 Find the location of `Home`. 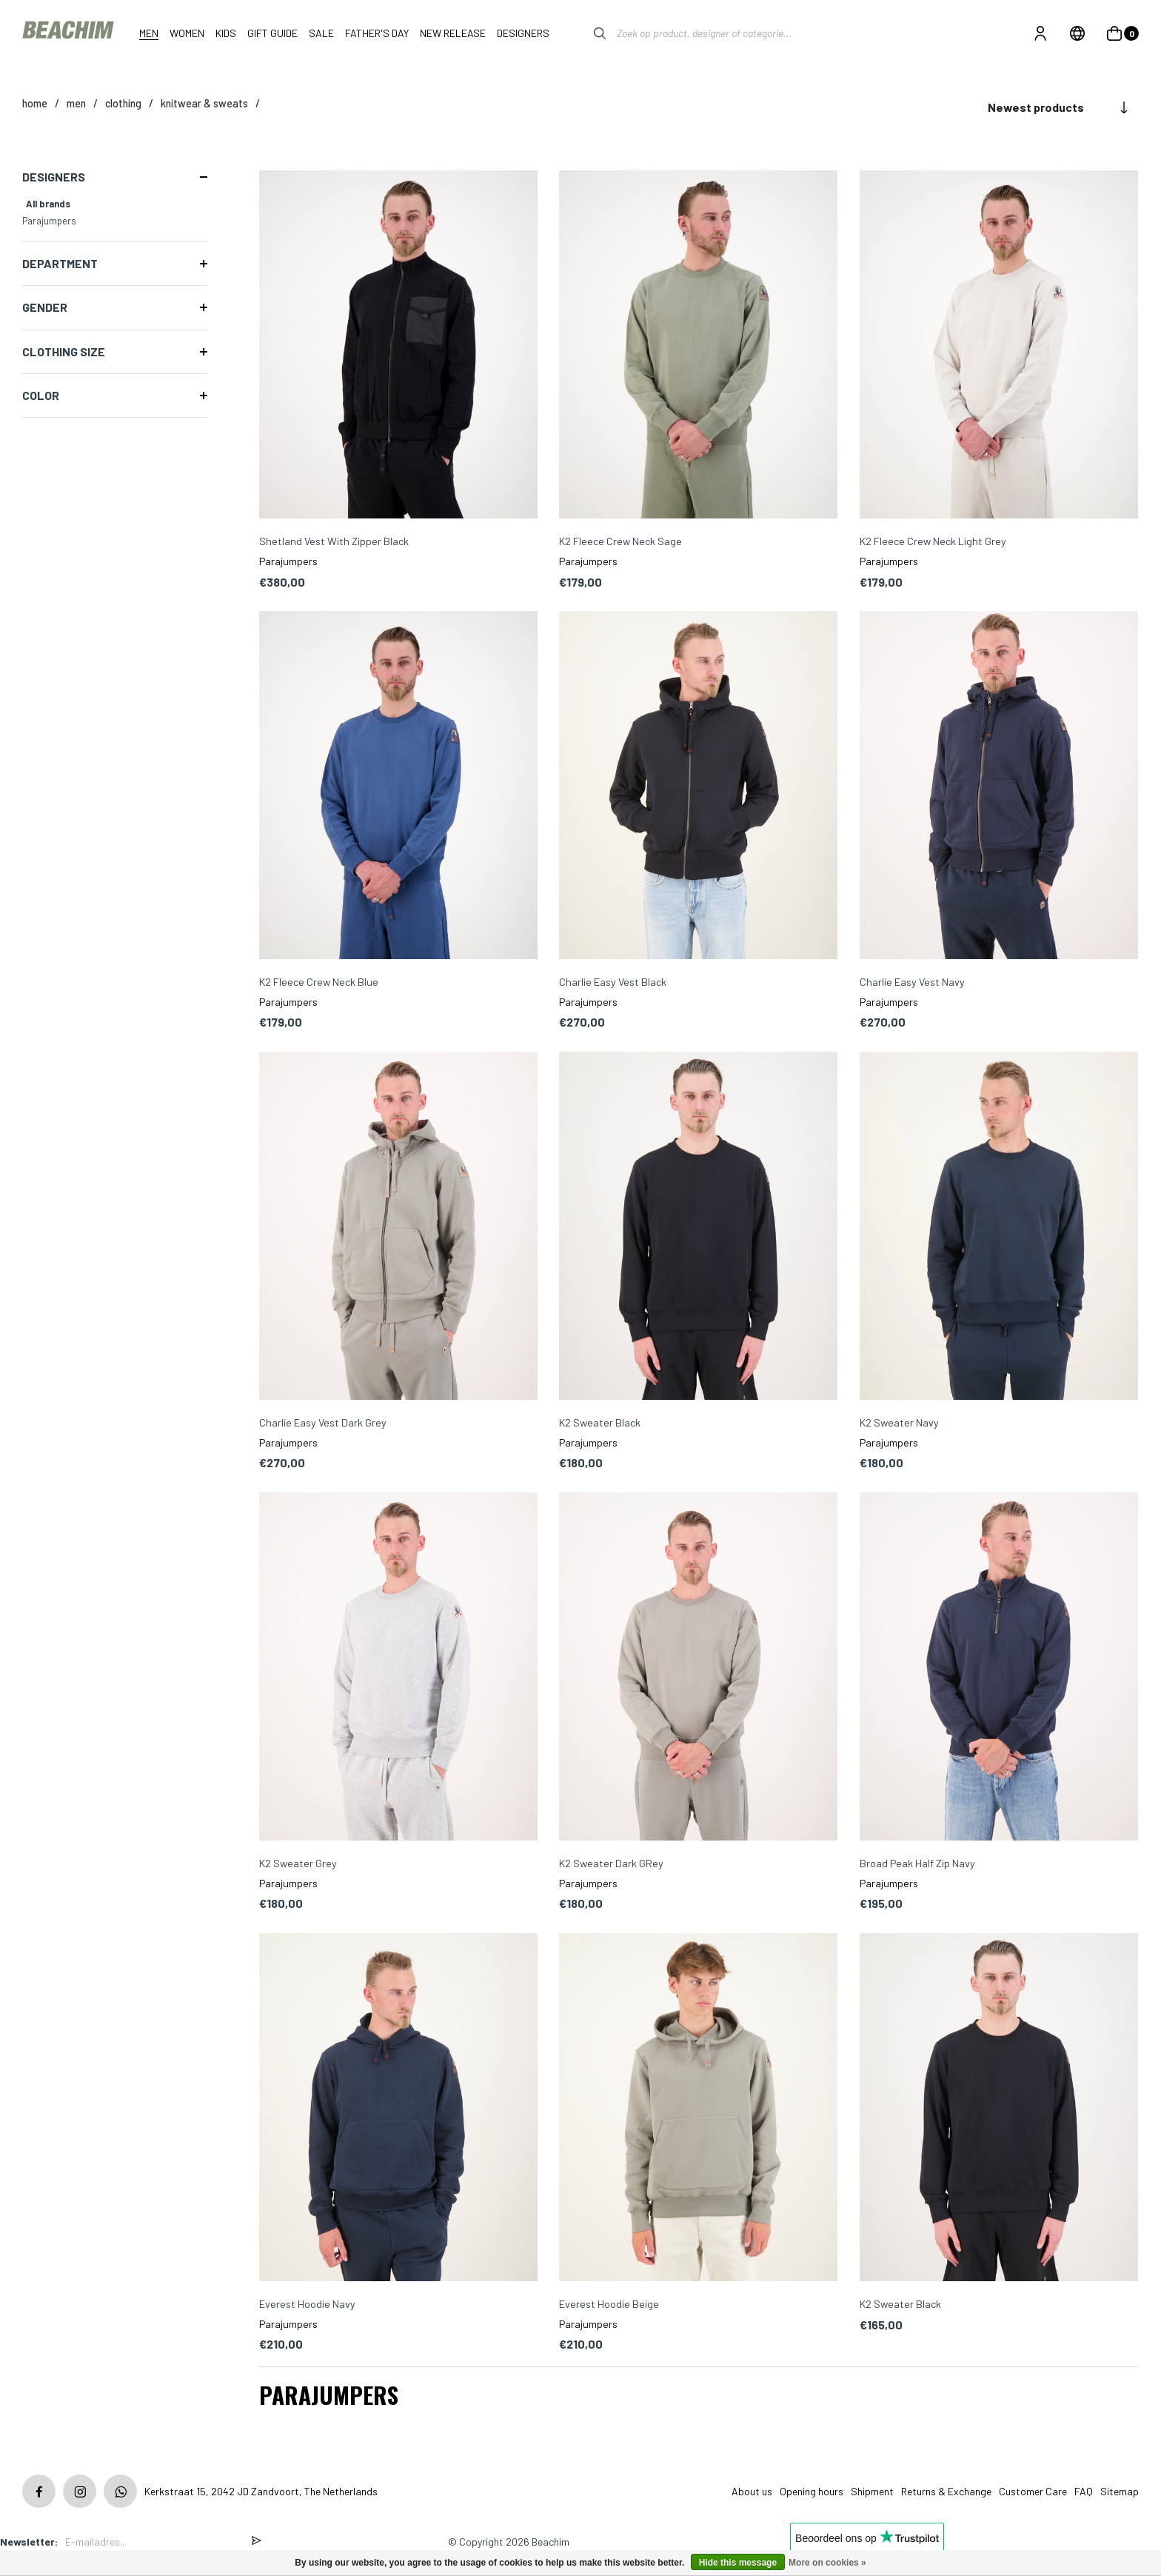

Home is located at coordinates (34, 103).